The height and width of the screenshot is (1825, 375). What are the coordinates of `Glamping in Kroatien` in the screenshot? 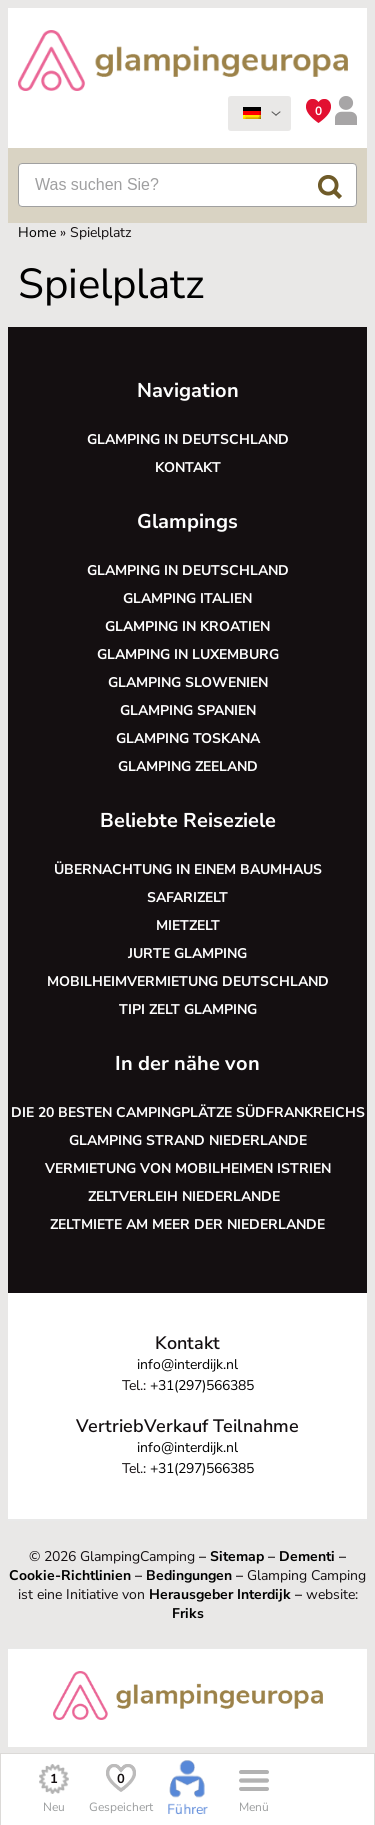 It's located at (187, 626).